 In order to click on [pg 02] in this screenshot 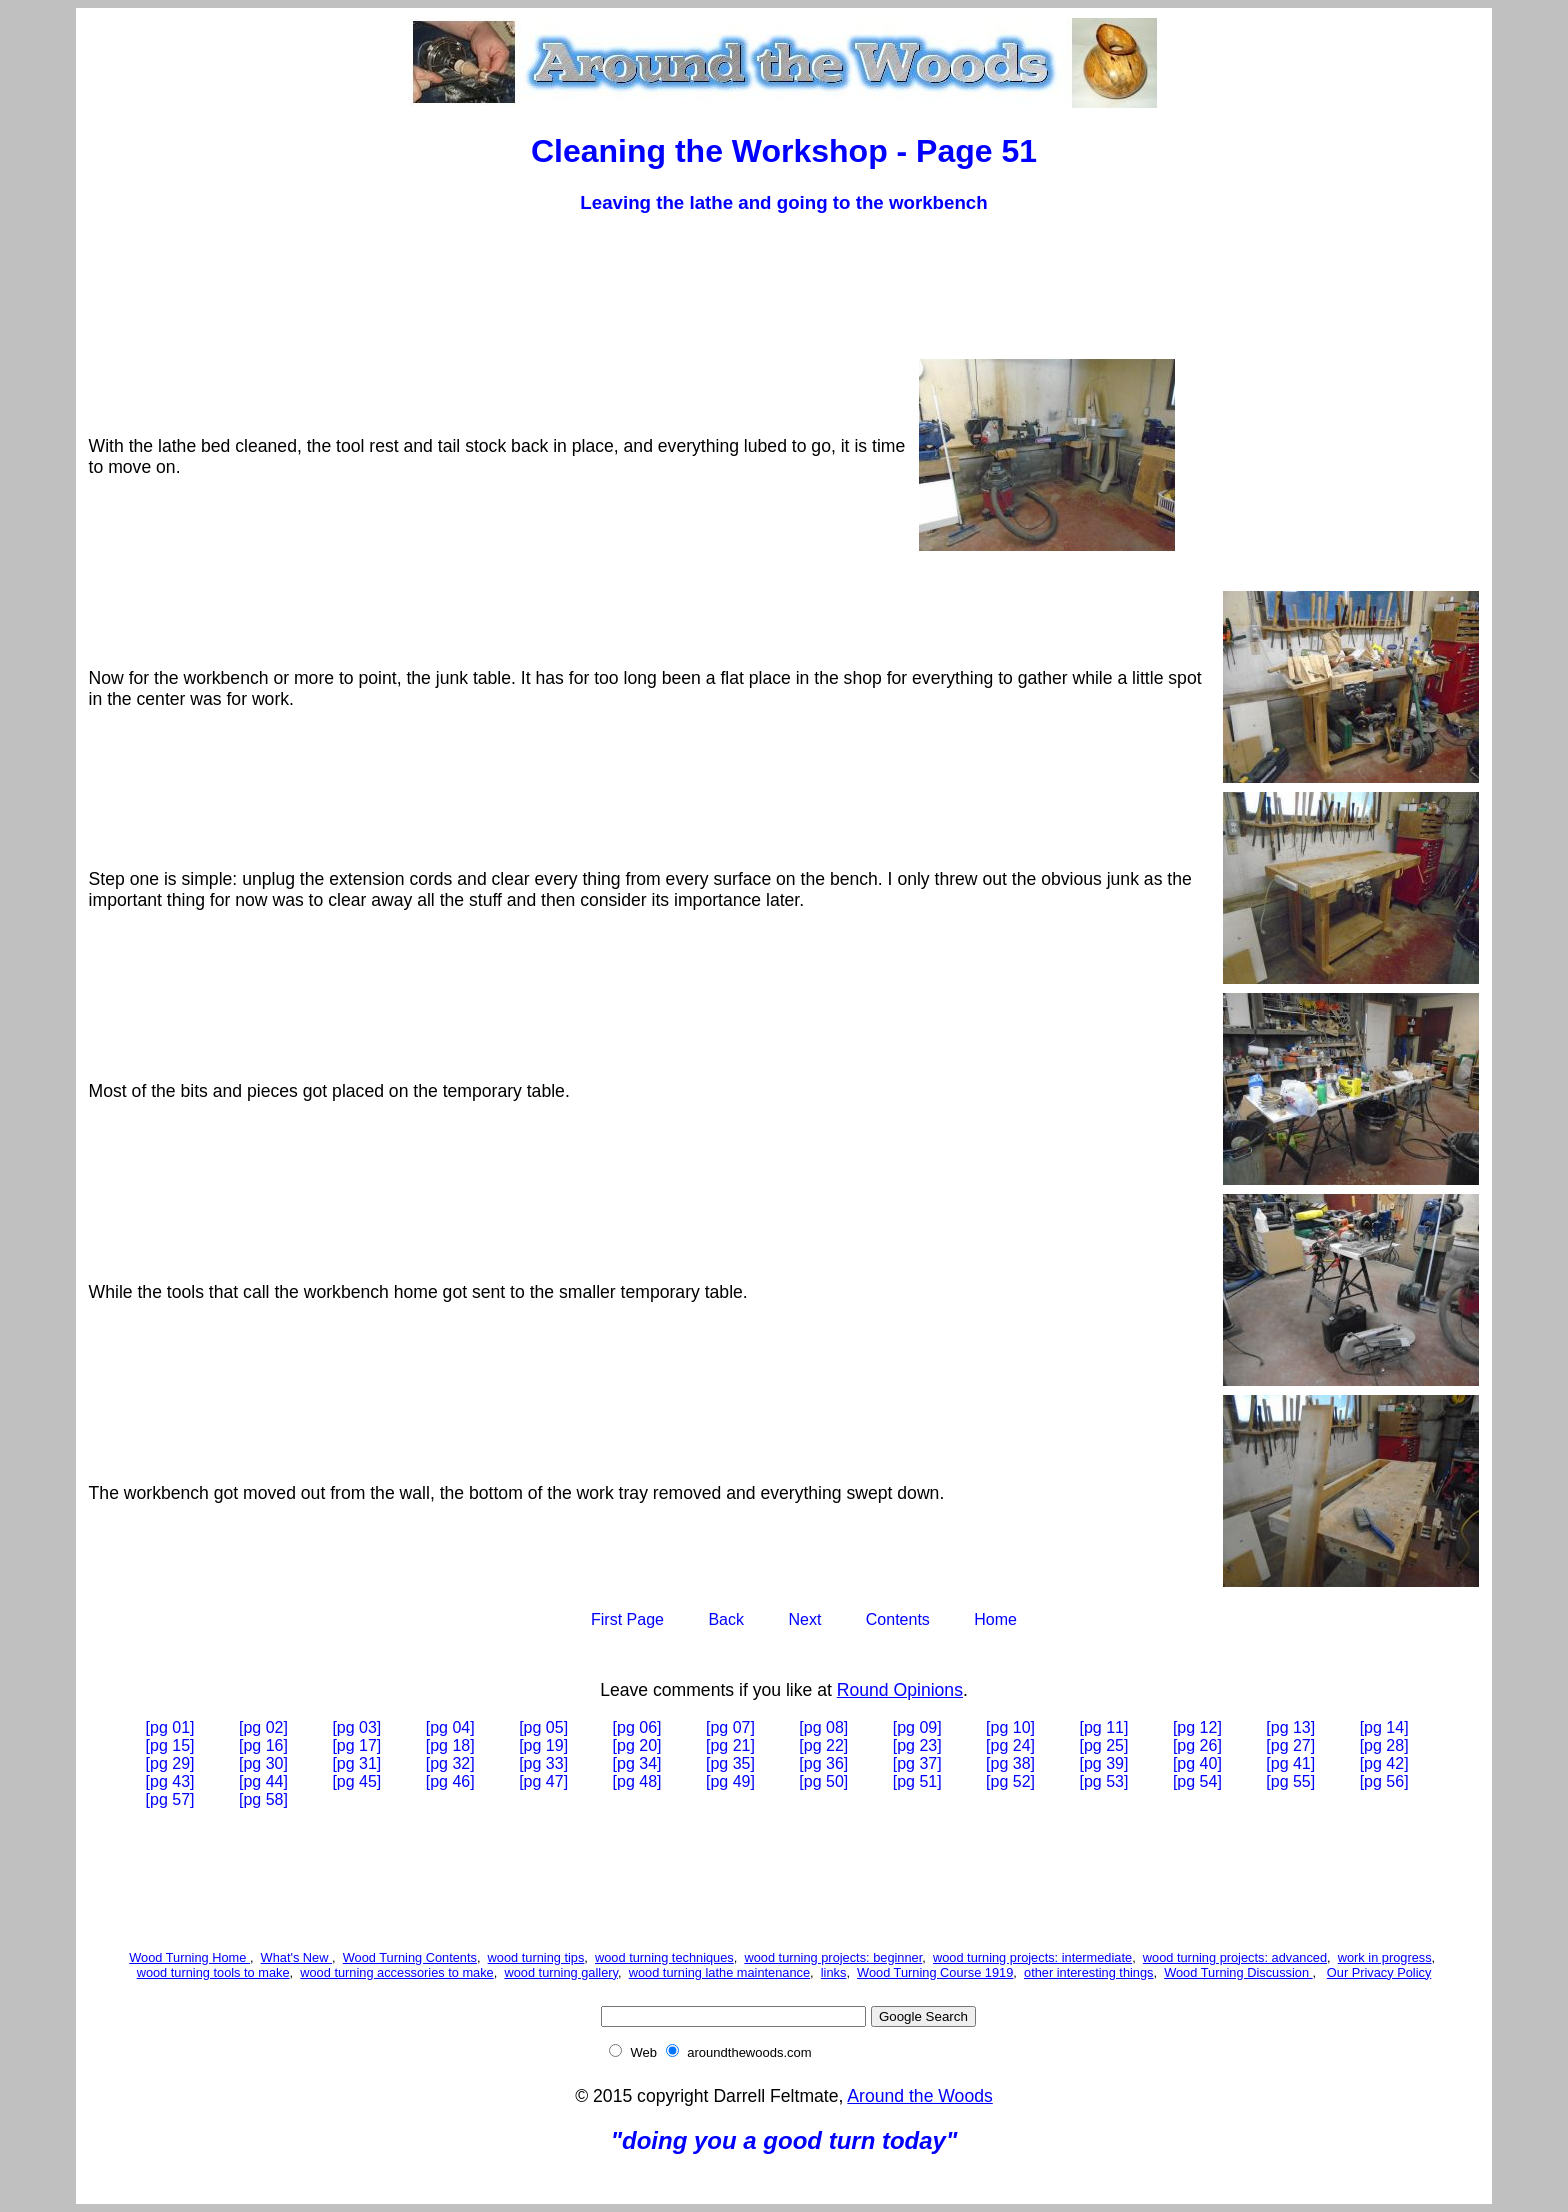, I will do `click(263, 1727)`.